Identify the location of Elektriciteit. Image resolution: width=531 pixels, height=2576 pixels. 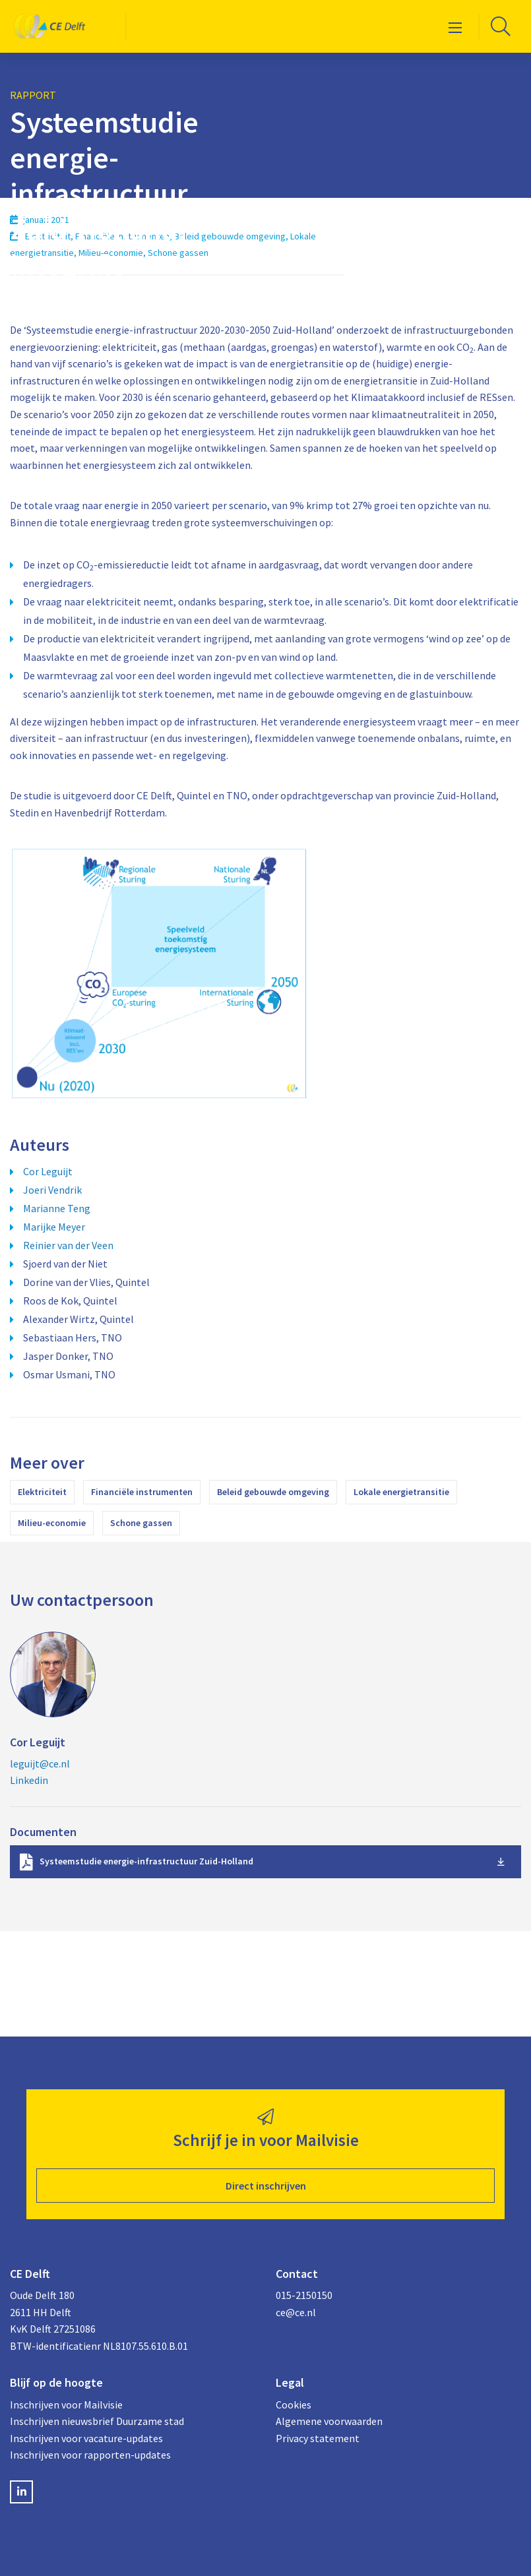
(42, 1492).